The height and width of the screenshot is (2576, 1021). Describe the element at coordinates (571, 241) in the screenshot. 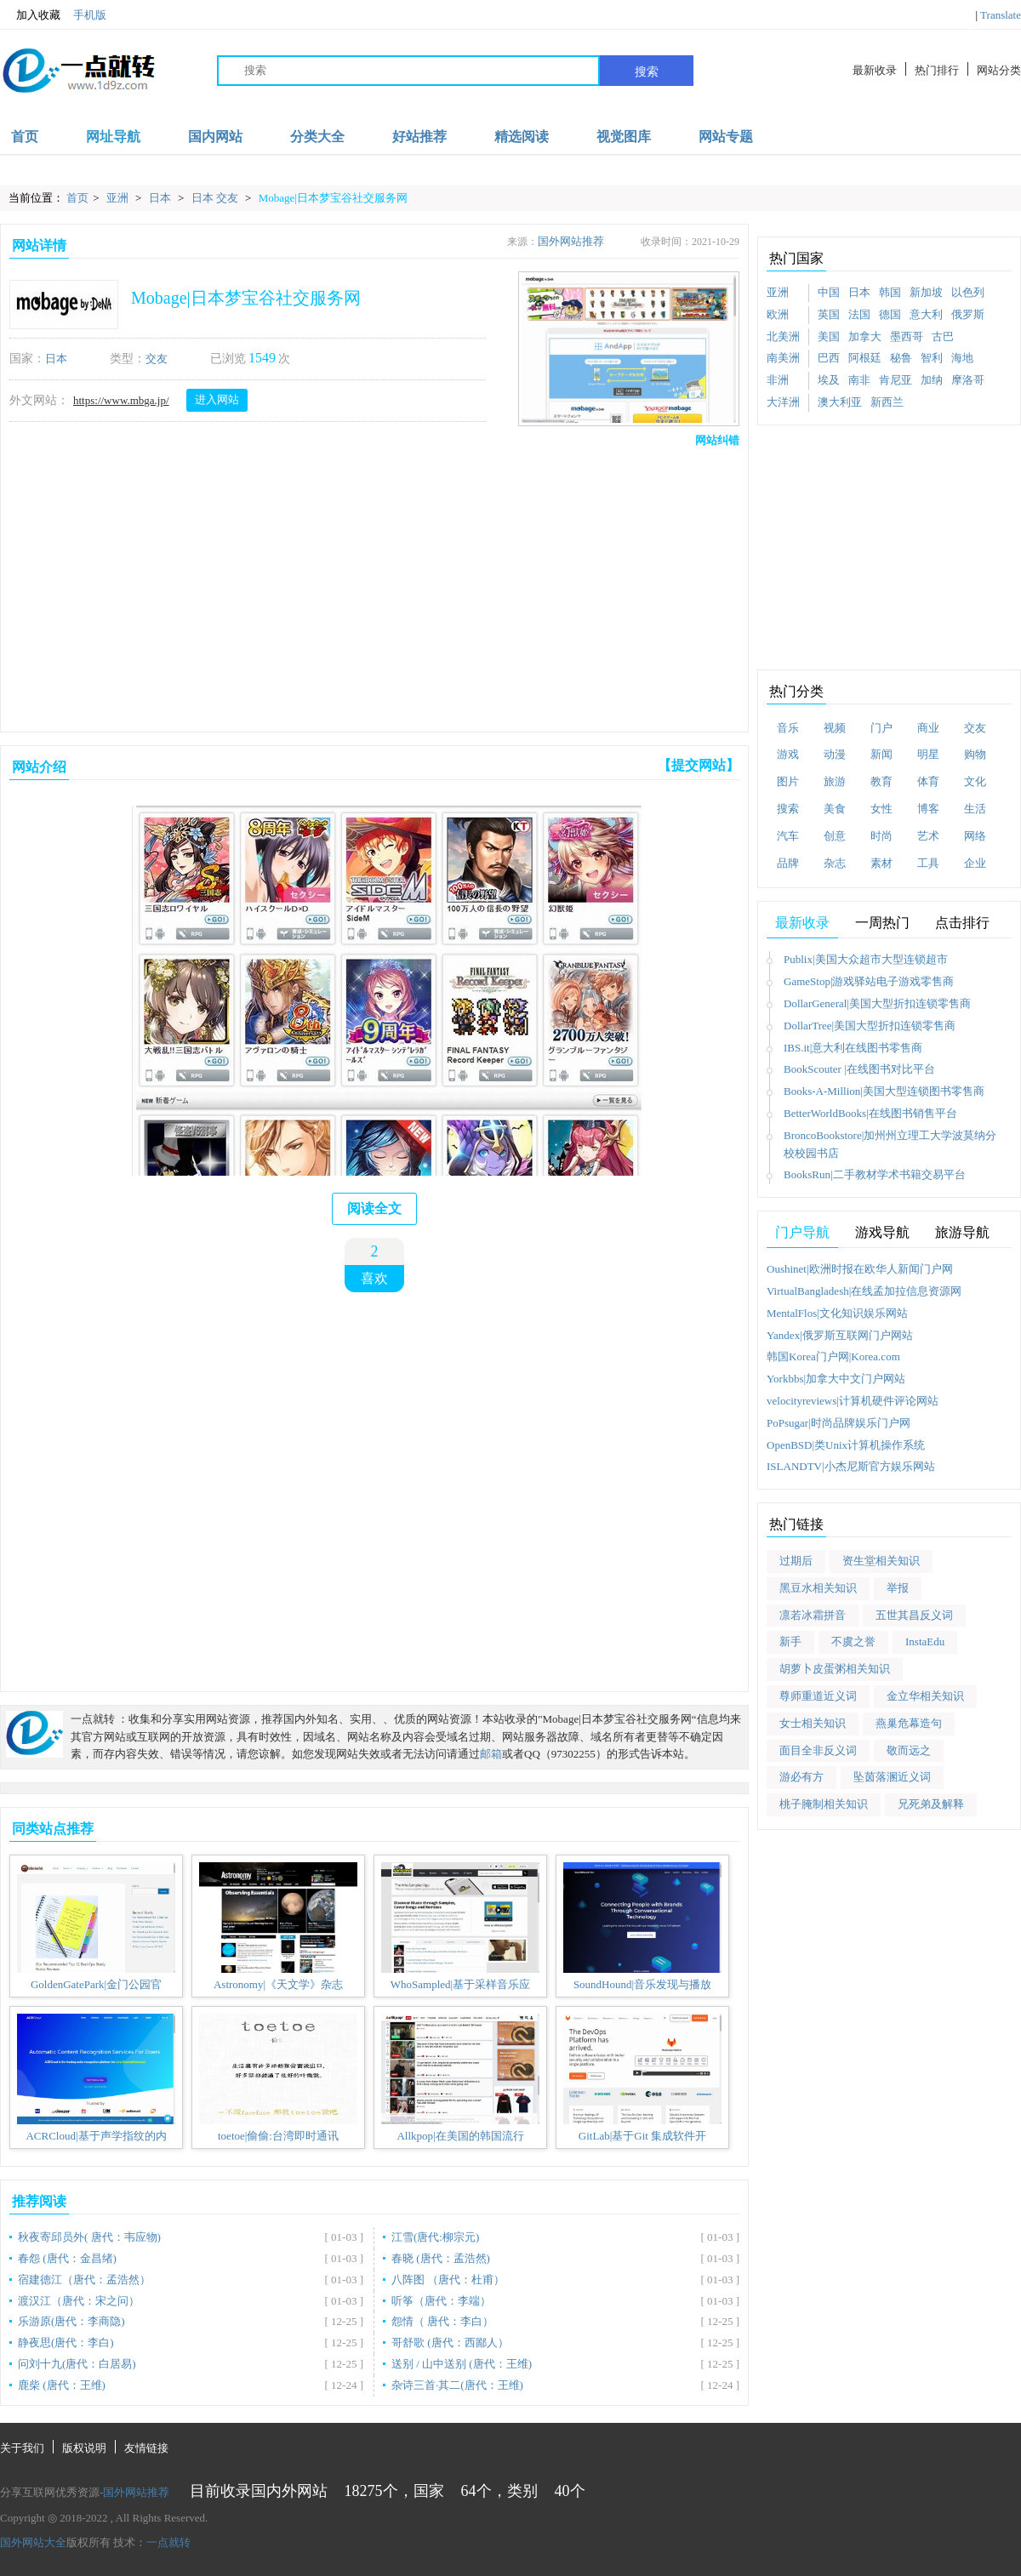

I see `国外网站推荐` at that location.